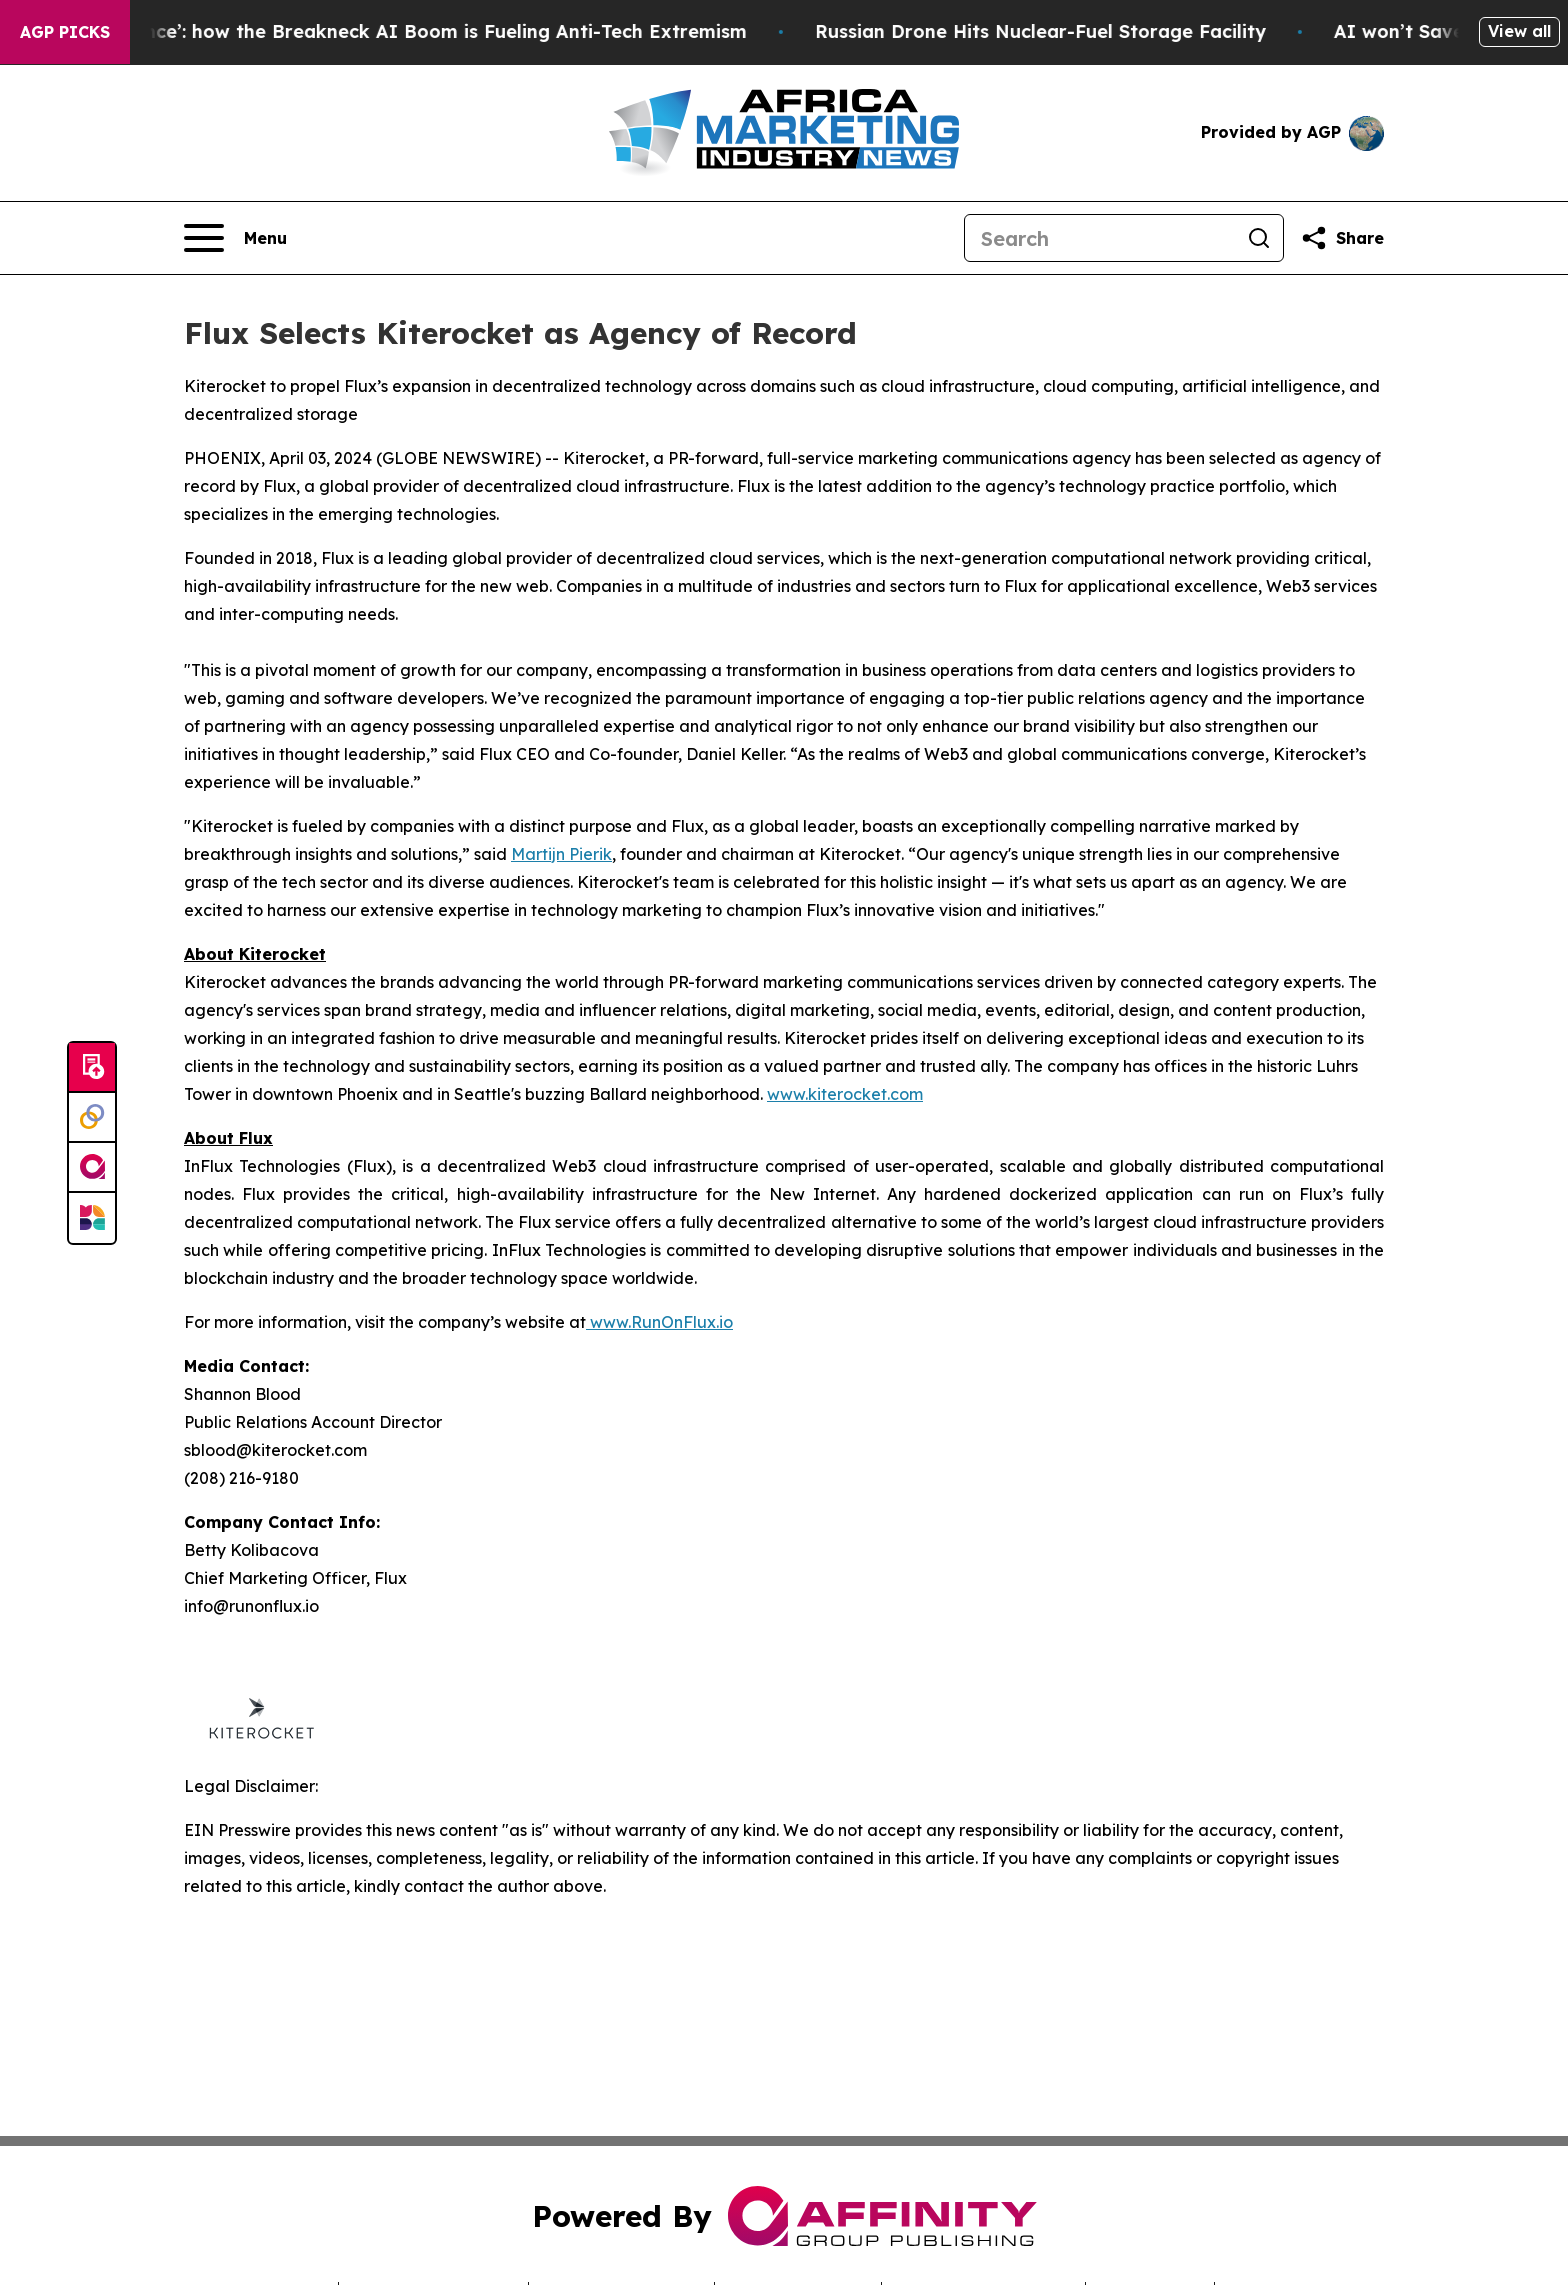 This screenshot has height=2285, width=1568. I want to click on [Share this page], so click(1342, 238).